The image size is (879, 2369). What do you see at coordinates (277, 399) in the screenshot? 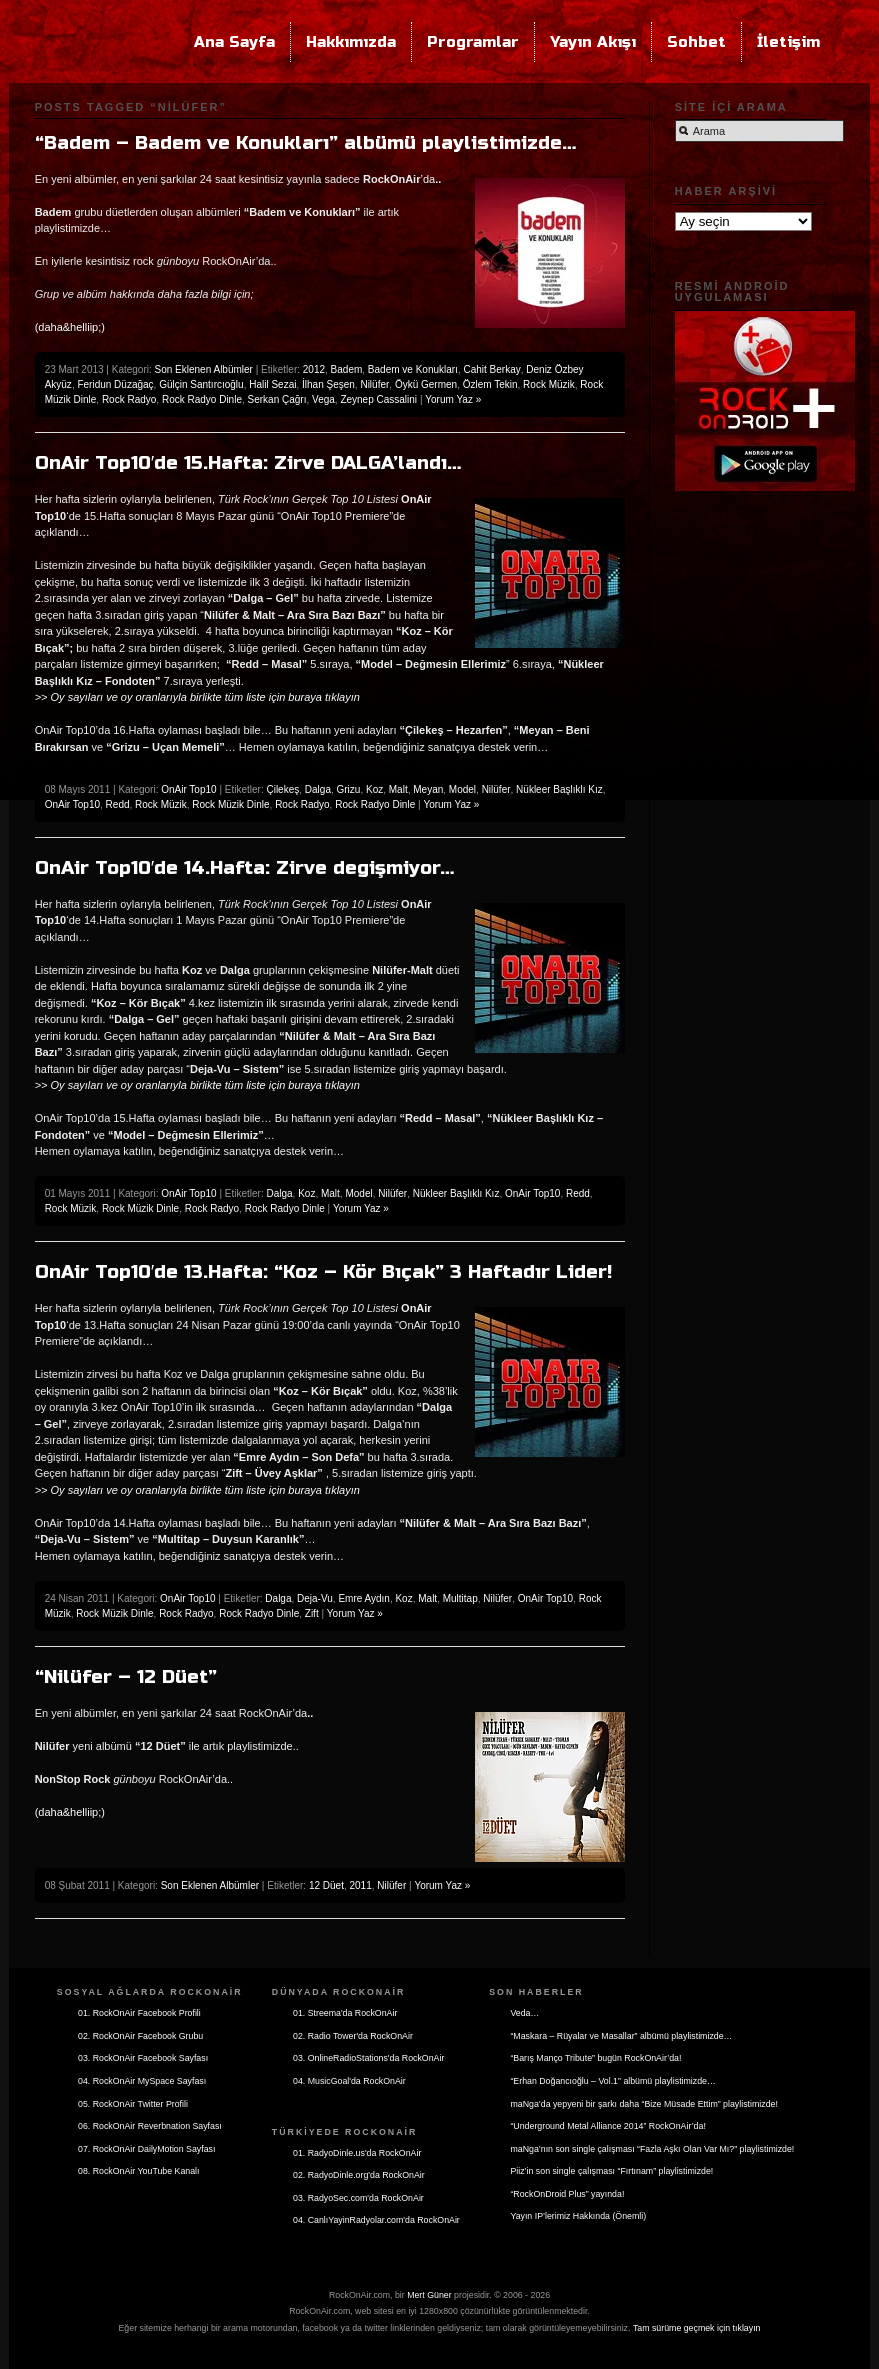
I see `Serkan Çağrı` at bounding box center [277, 399].